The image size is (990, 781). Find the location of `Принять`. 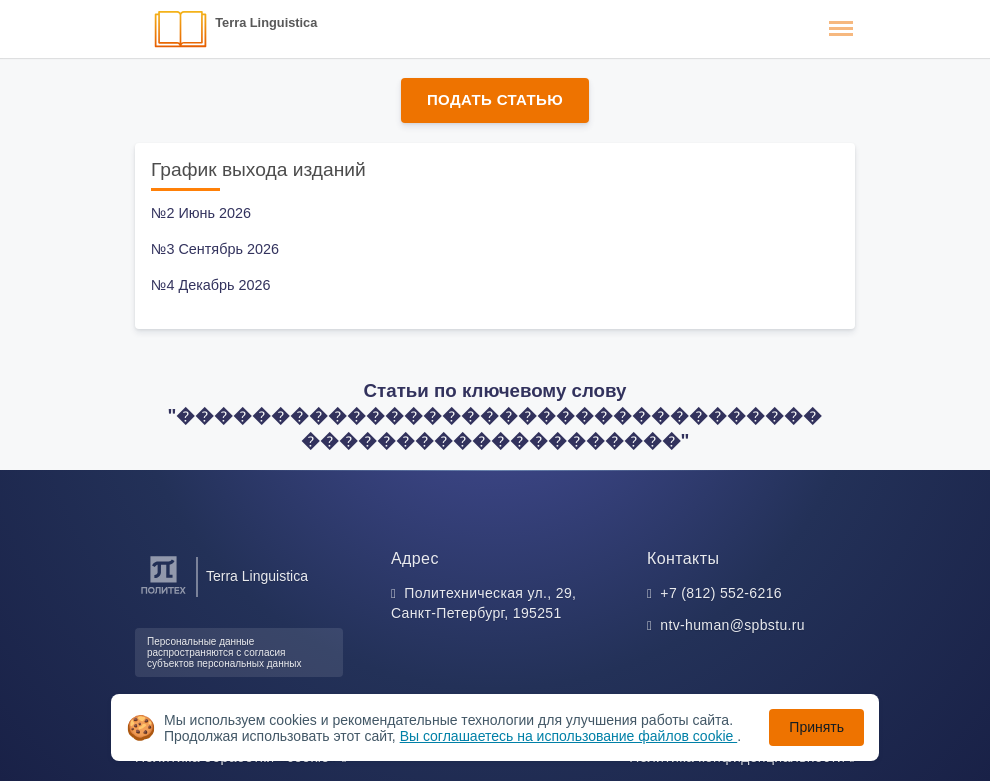

Принять is located at coordinates (816, 727).